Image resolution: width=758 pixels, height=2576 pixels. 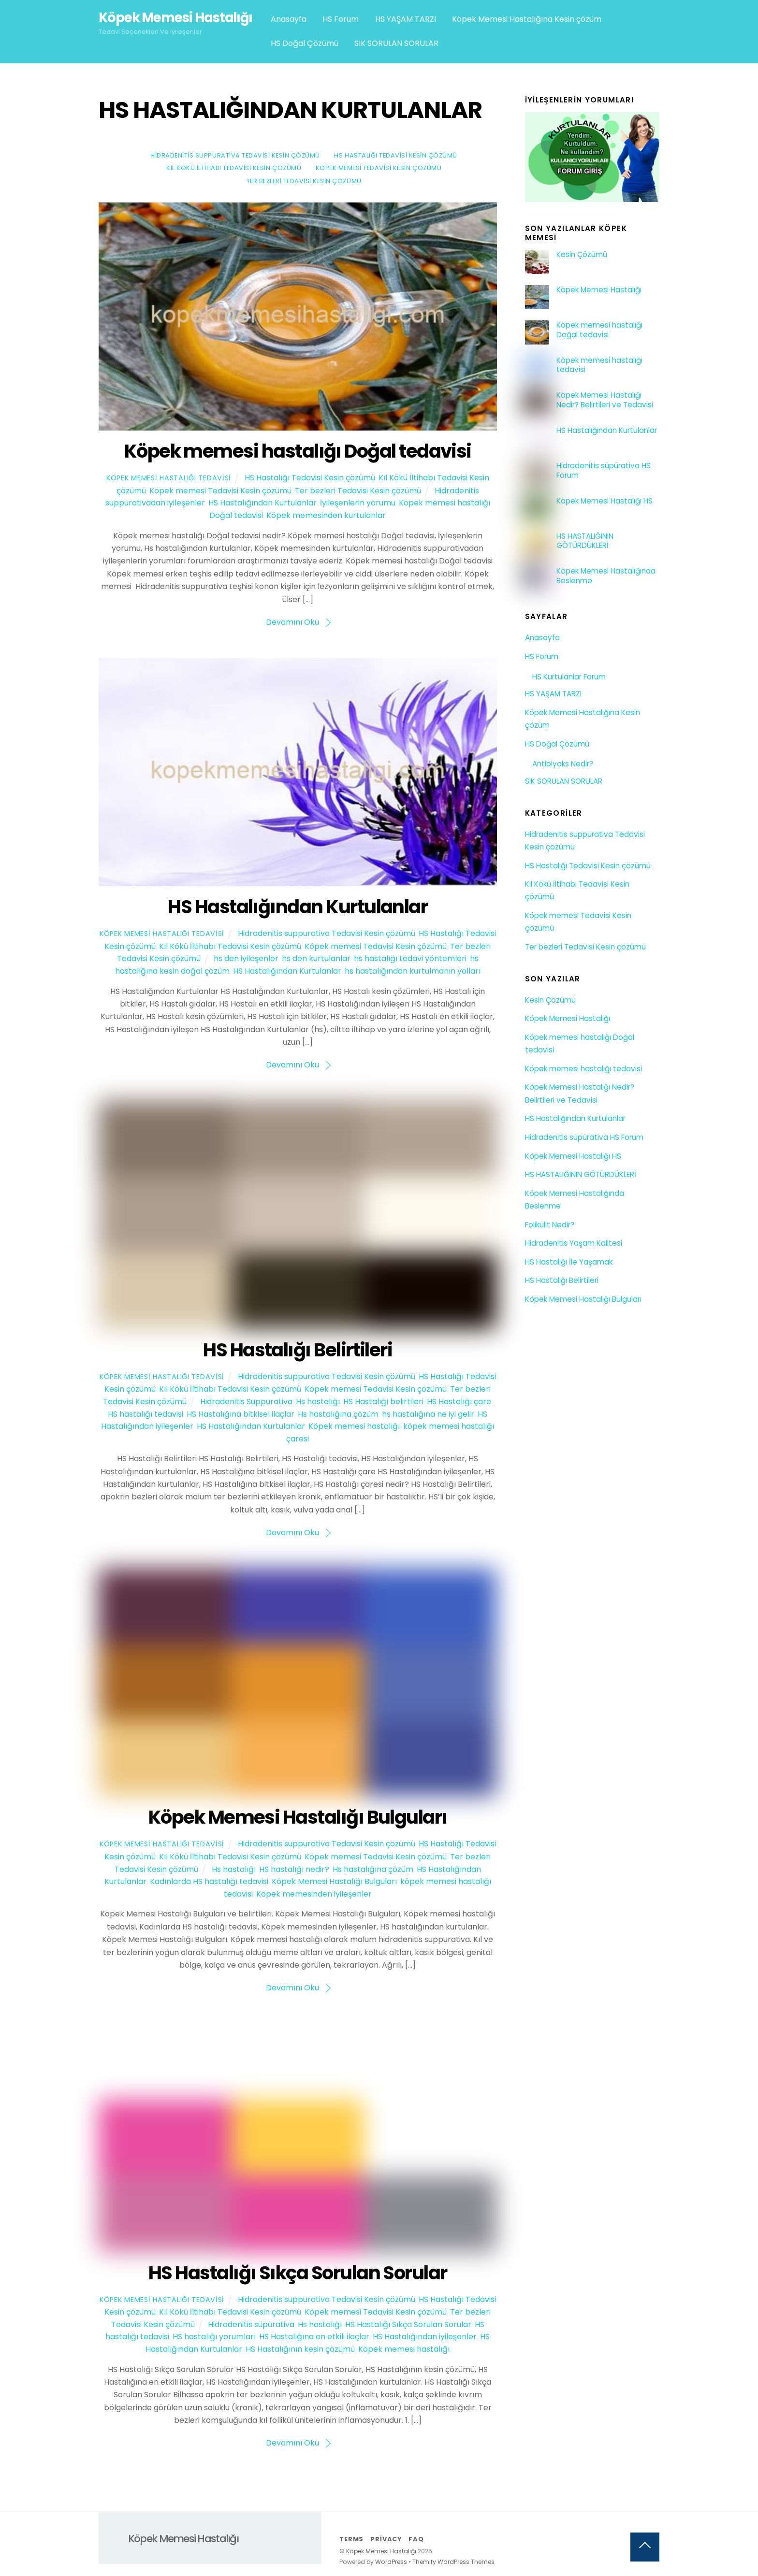 I want to click on Kadınlarda HS hastalığı tedavisi, so click(x=209, y=1881).